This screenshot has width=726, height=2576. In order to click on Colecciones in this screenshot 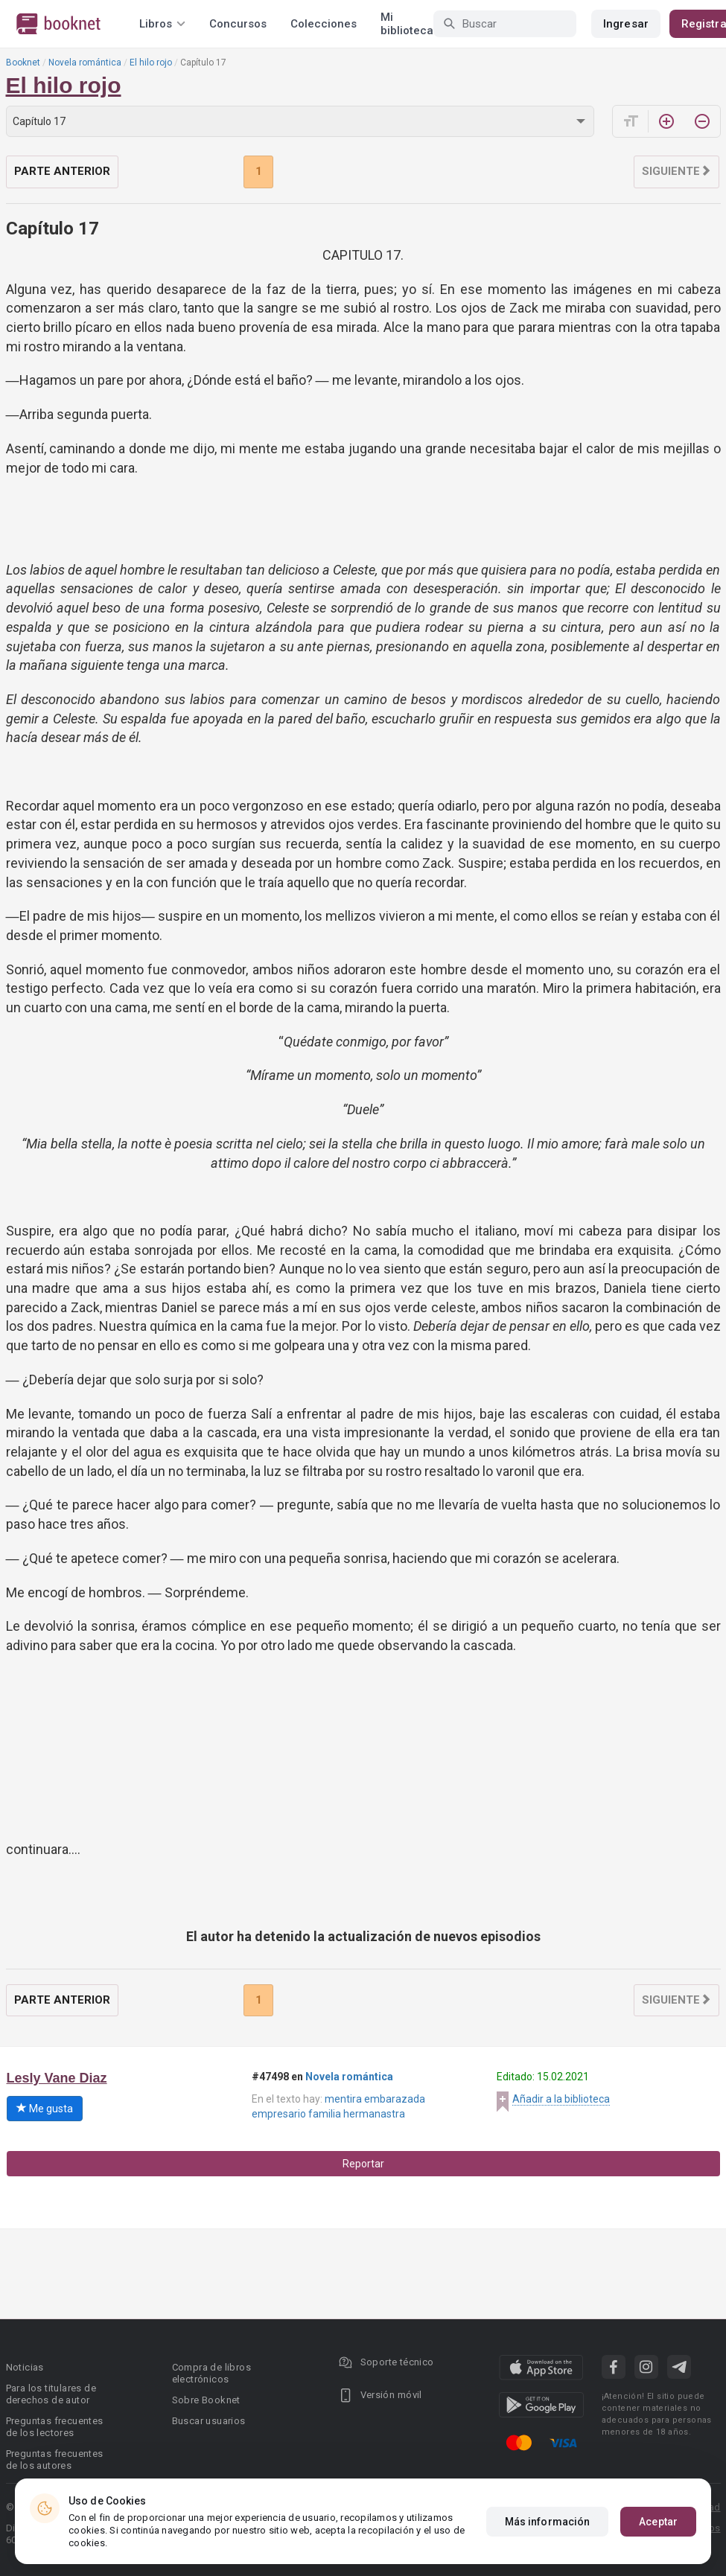, I will do `click(323, 24)`.